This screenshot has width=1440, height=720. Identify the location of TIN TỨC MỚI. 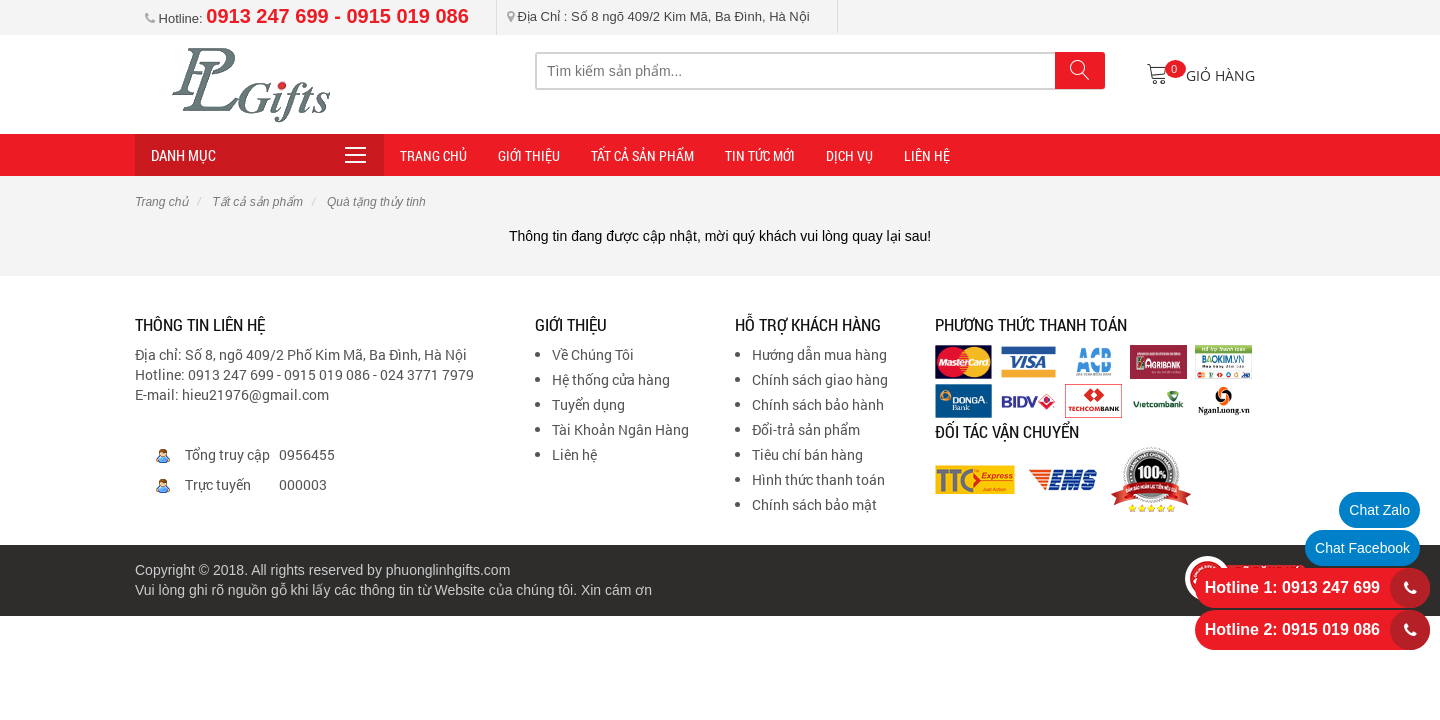
(760, 155).